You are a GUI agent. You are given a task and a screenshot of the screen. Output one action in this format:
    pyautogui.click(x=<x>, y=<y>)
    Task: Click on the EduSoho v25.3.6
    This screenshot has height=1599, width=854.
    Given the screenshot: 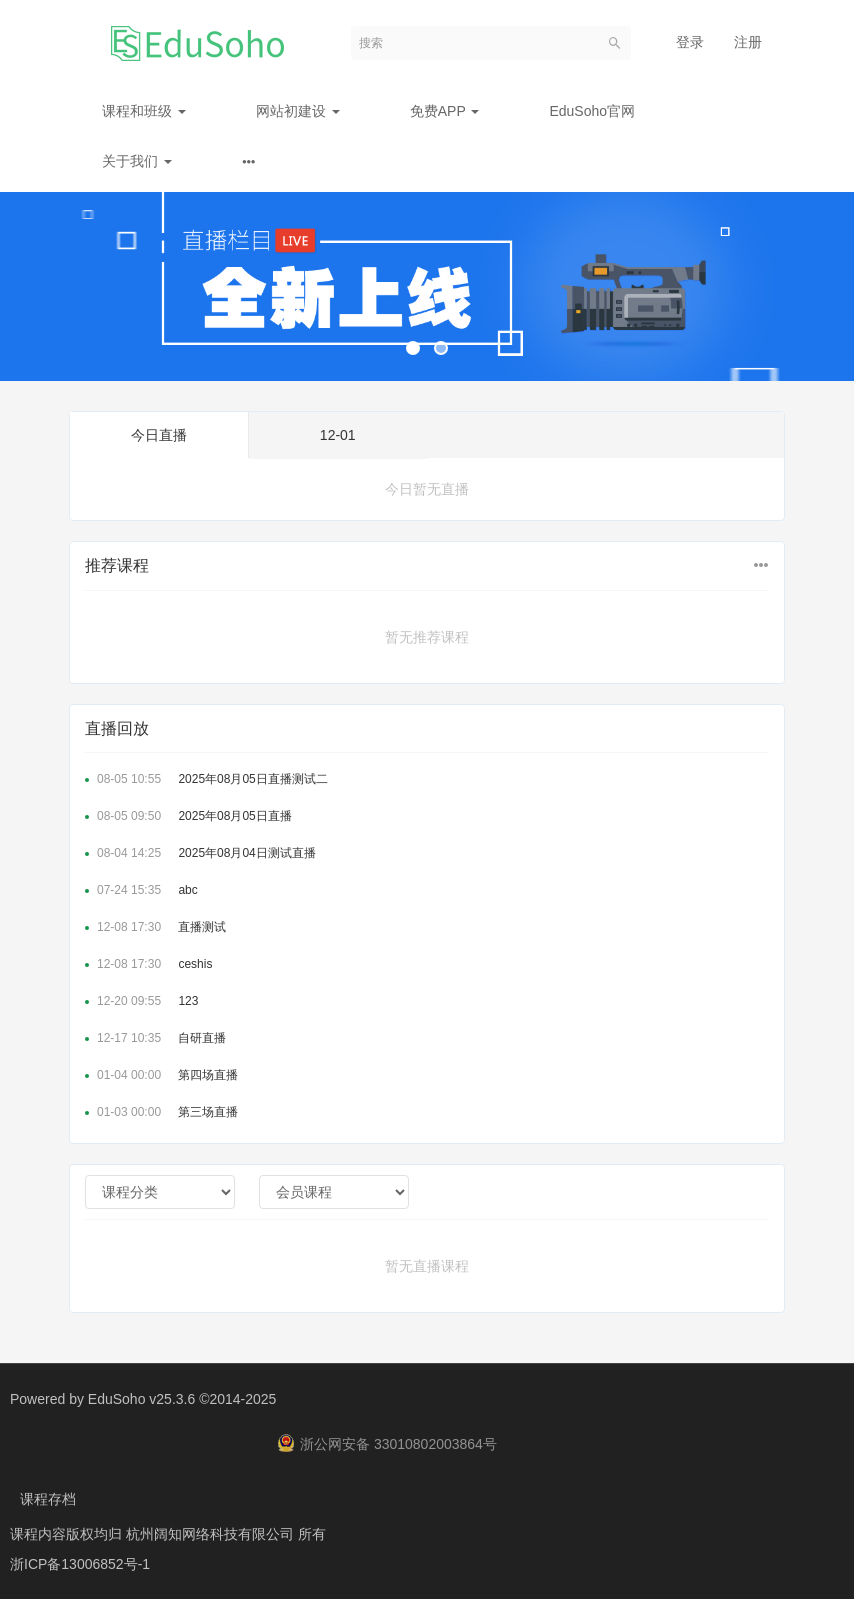 What is the action you would take?
    pyautogui.click(x=141, y=1399)
    